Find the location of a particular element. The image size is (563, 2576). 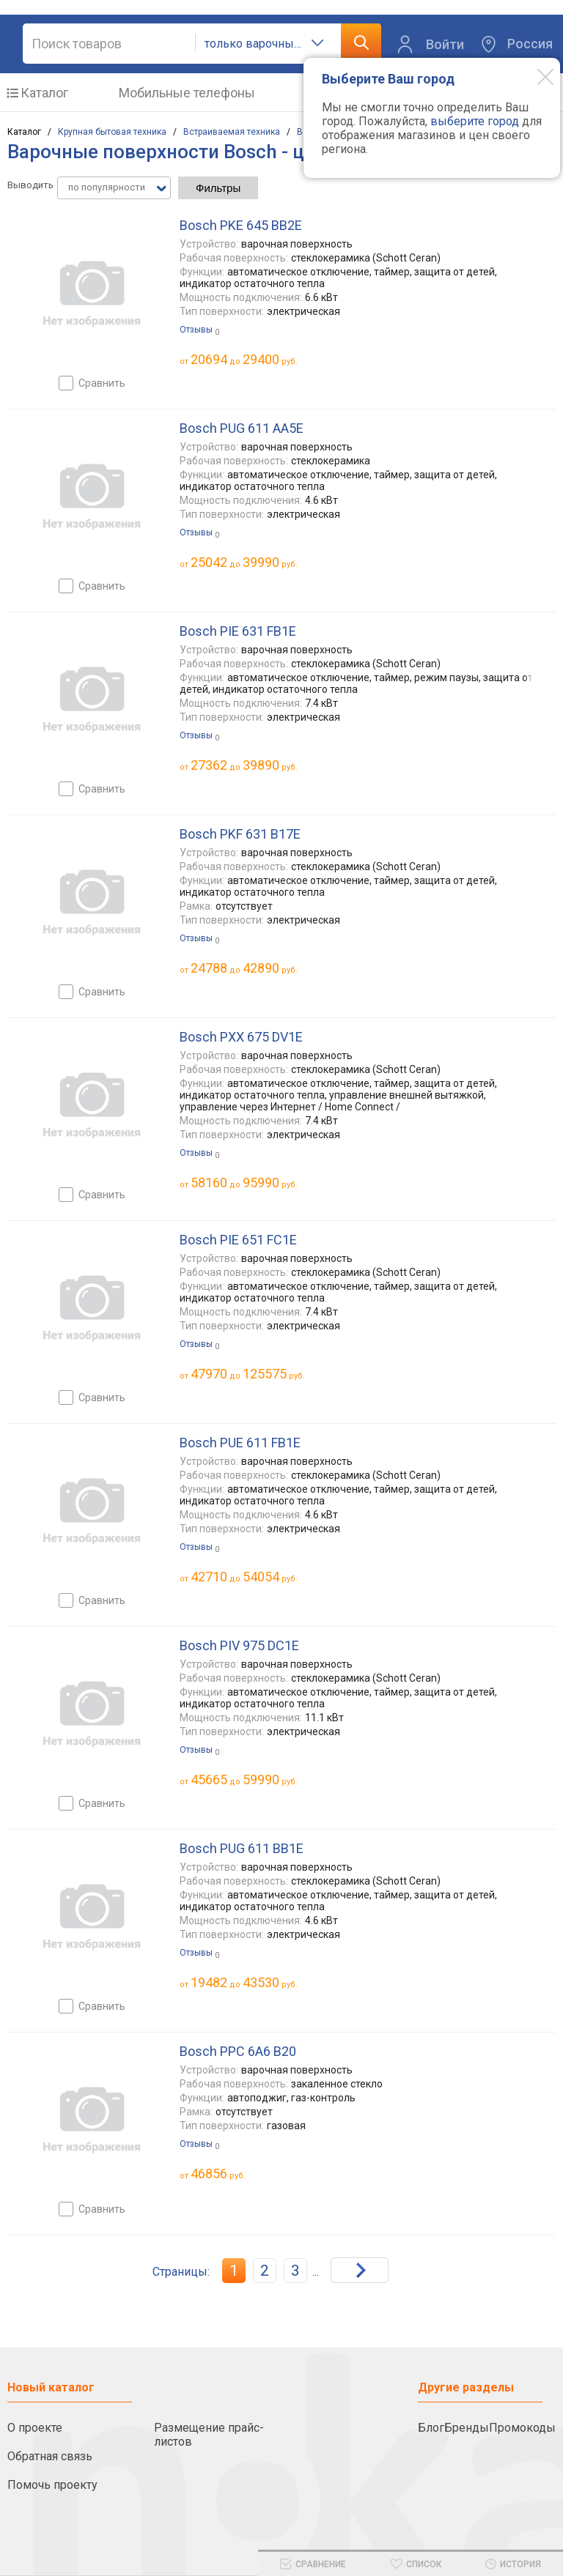

Бренды is located at coordinates (466, 2428).